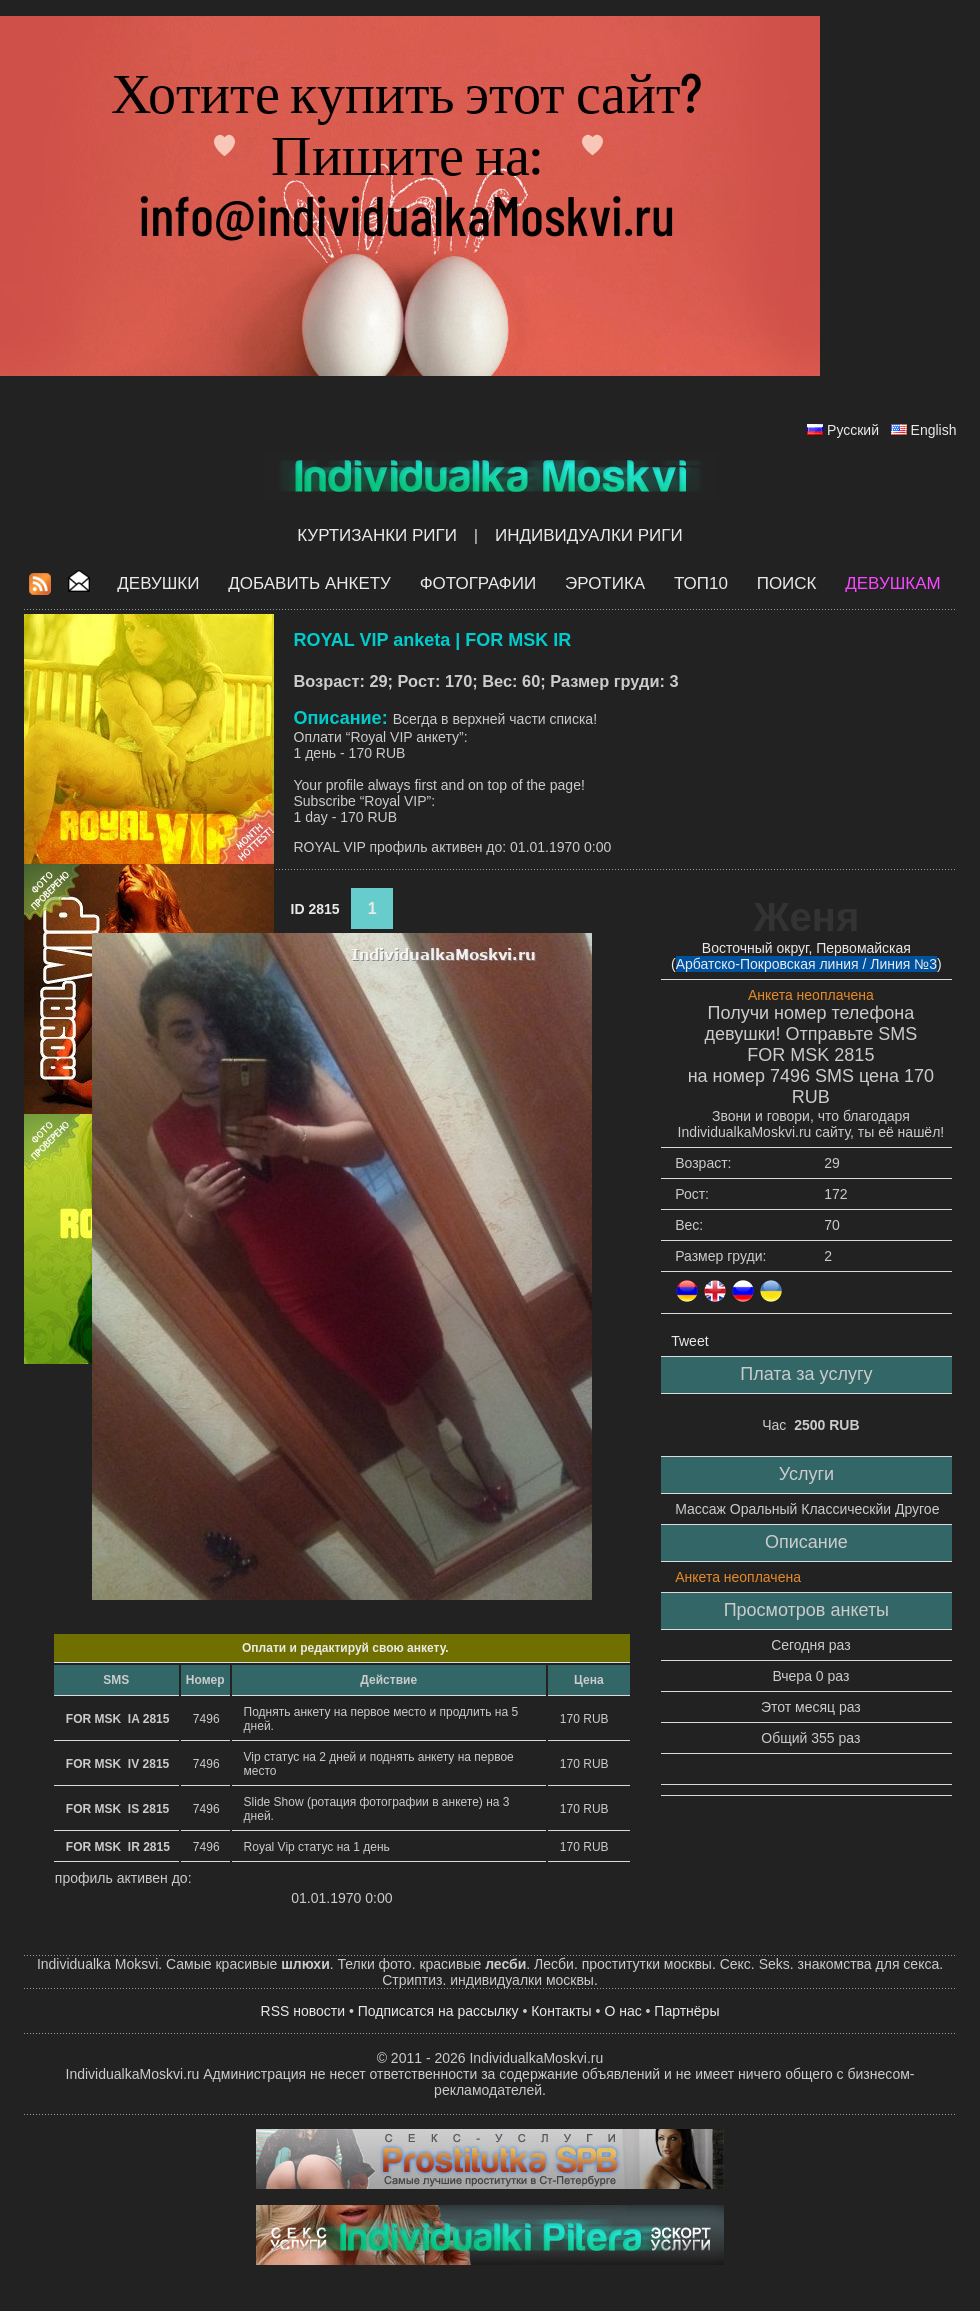  I want to click on Русский, so click(853, 430).